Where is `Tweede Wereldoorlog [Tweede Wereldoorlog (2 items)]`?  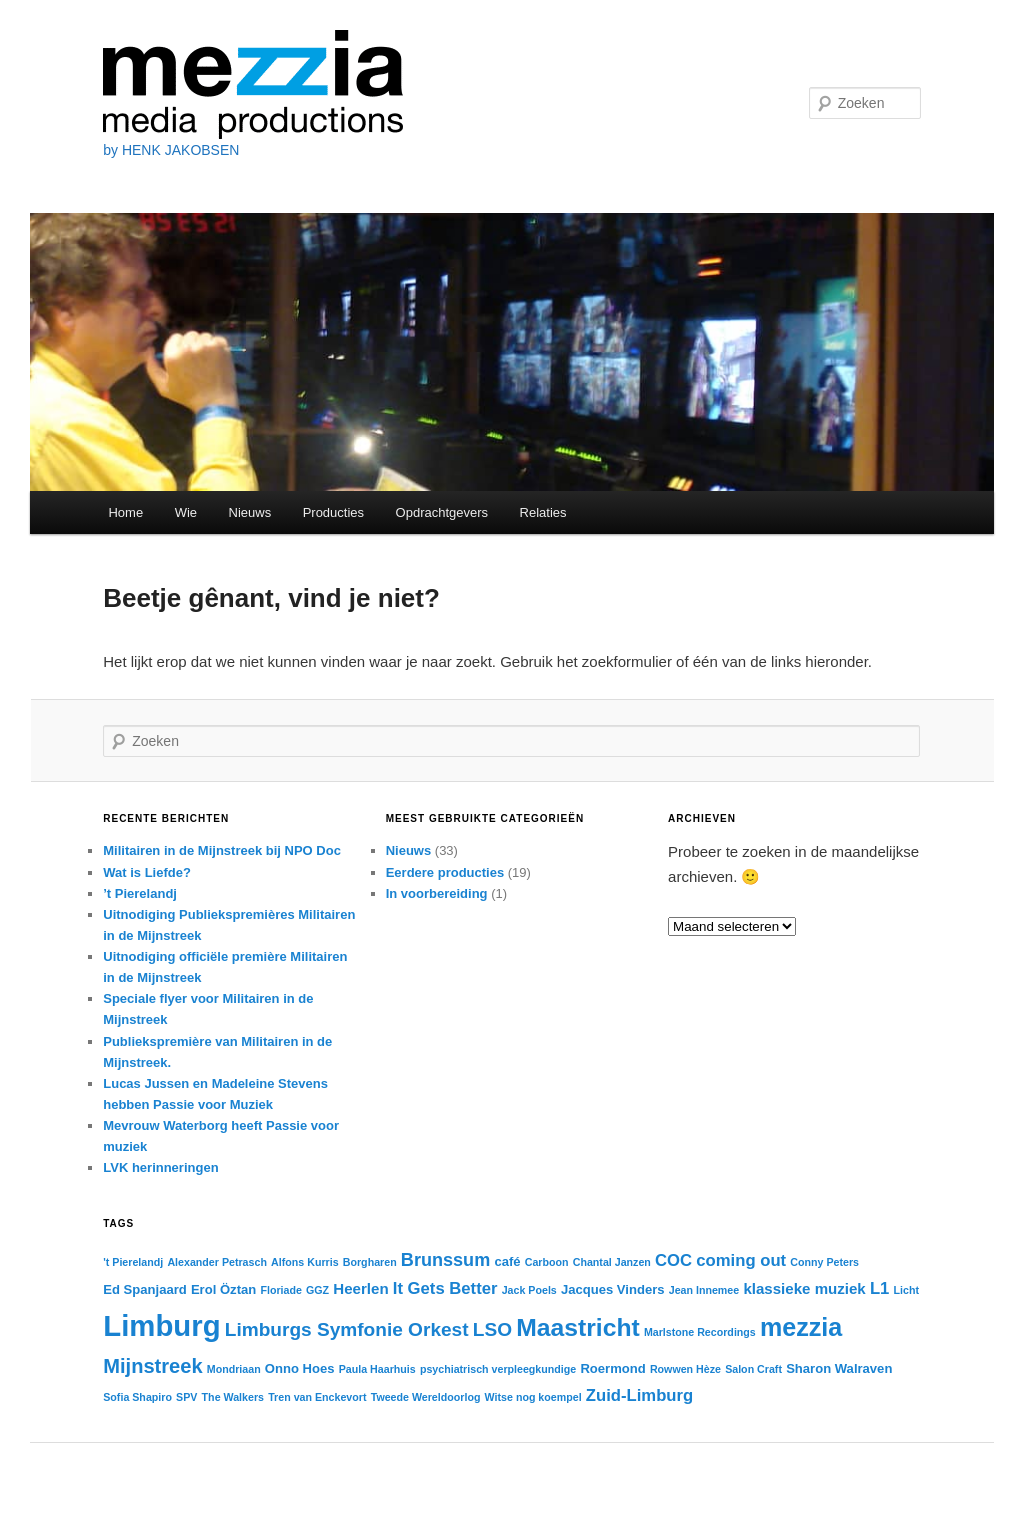
Tweede Wereldoorlog [Tweede Wereldoorlog (2 items)] is located at coordinates (426, 1397).